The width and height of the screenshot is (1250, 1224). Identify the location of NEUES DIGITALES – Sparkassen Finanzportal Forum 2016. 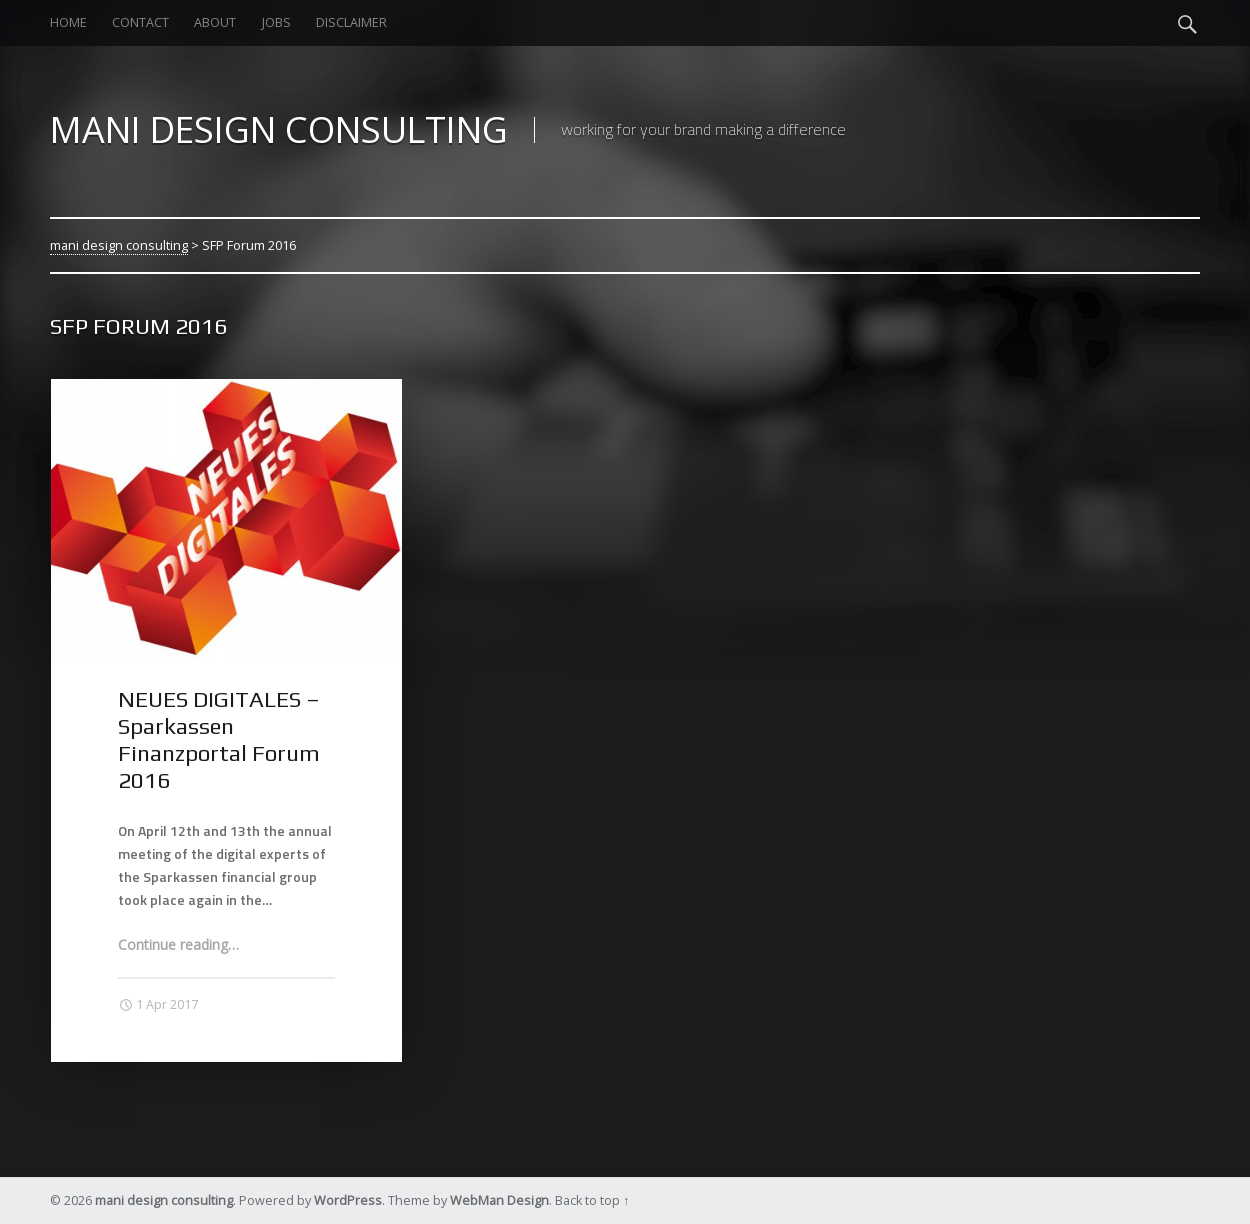
(219, 739).